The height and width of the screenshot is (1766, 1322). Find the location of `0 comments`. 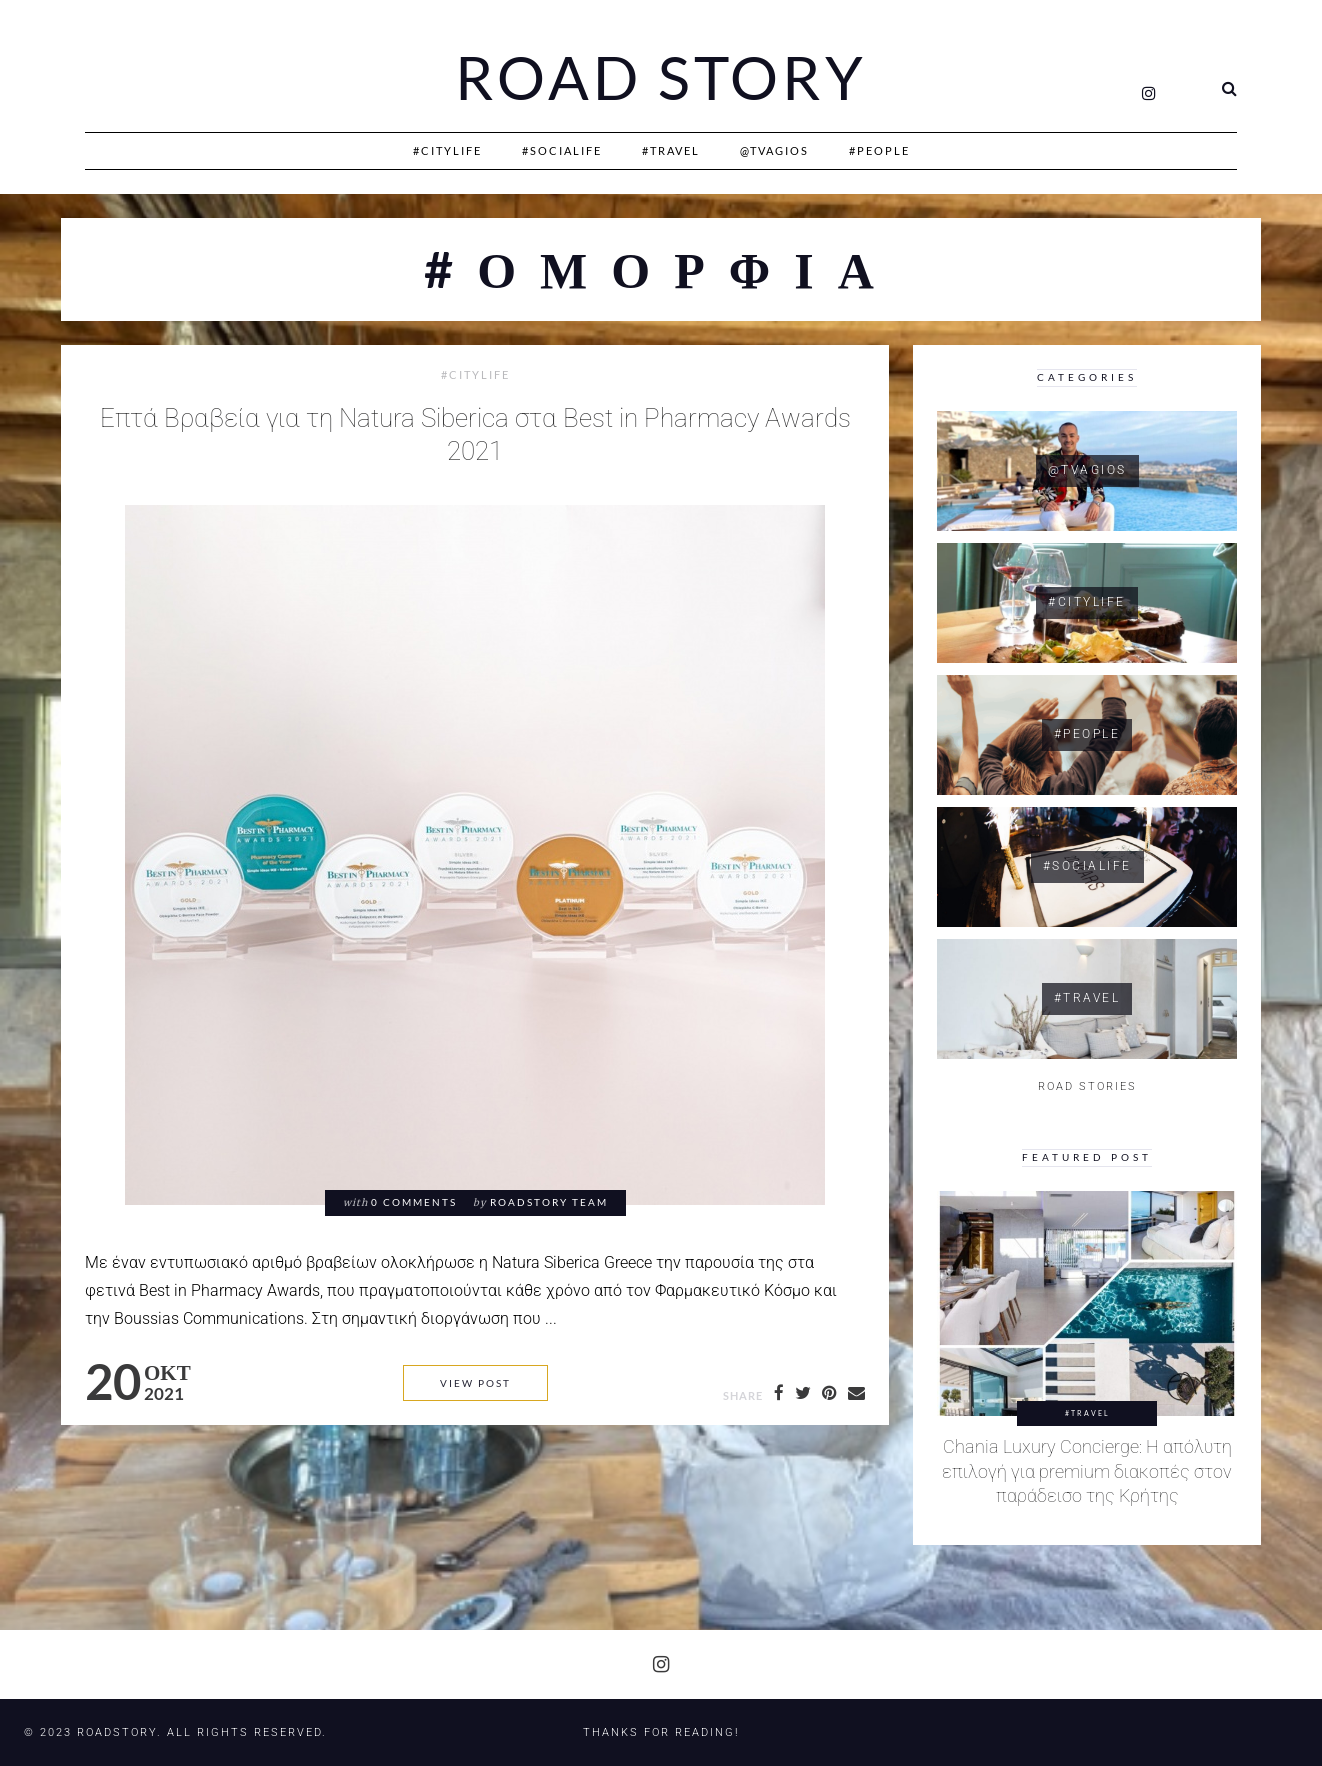

0 comments is located at coordinates (414, 1202).